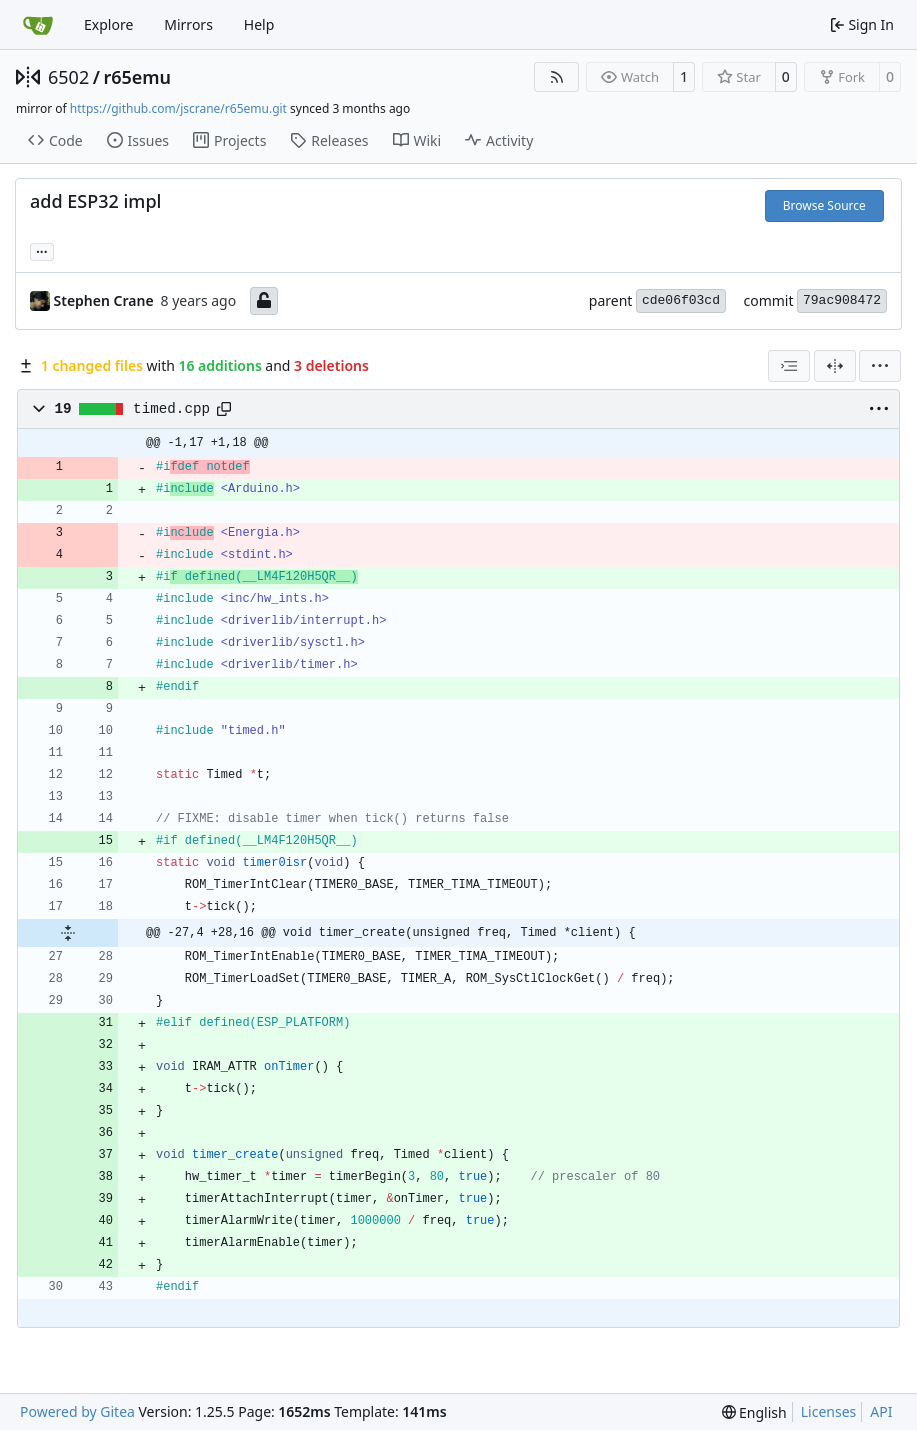 The width and height of the screenshot is (917, 1430). What do you see at coordinates (681, 300) in the screenshot?
I see `cde06f03cd` at bounding box center [681, 300].